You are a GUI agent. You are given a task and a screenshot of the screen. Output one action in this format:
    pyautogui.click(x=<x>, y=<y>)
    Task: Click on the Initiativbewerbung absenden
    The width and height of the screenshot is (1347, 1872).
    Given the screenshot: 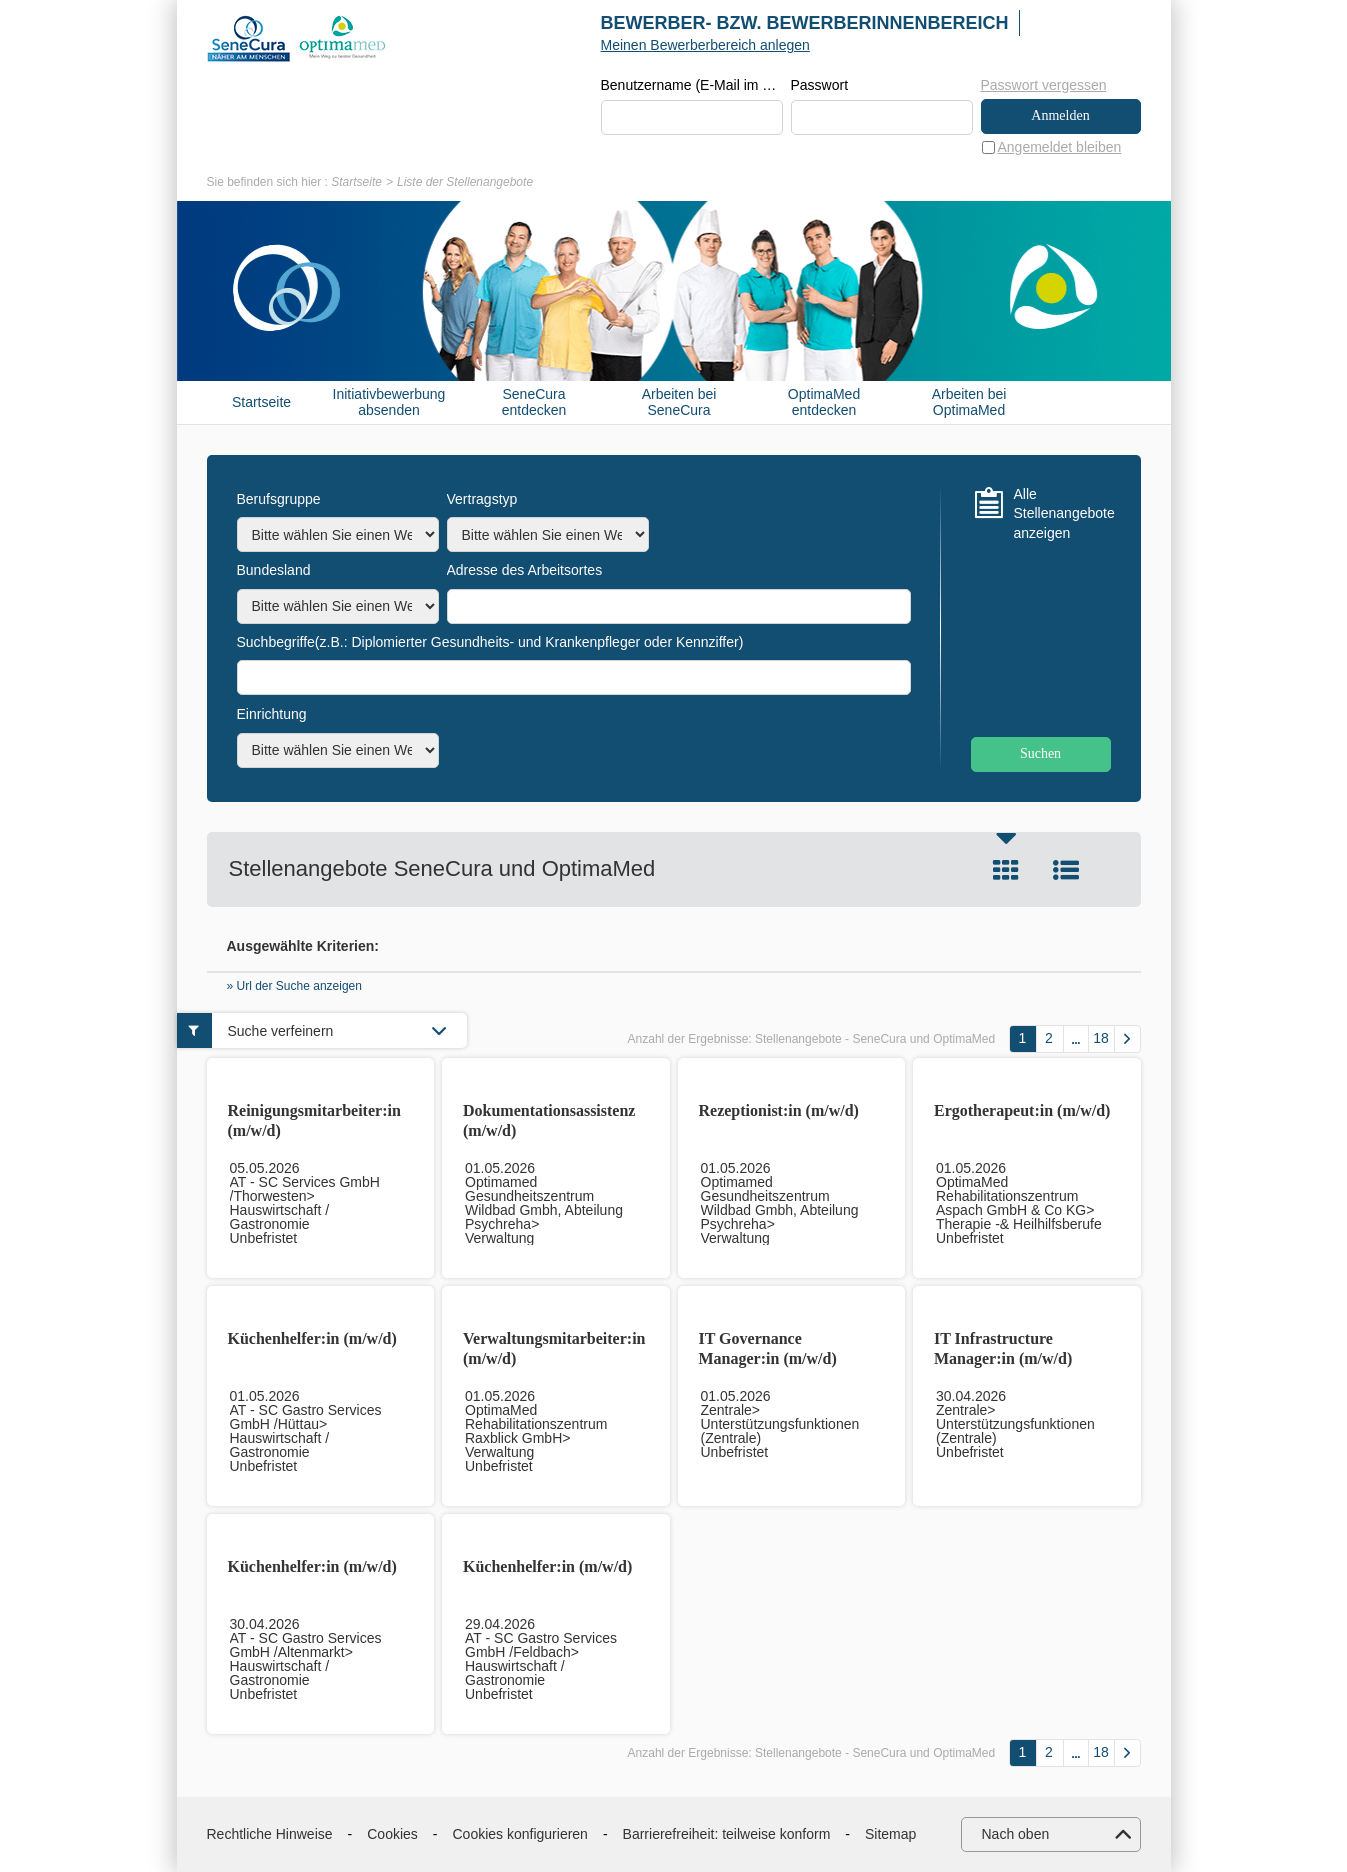 What is the action you would take?
    pyautogui.click(x=389, y=402)
    